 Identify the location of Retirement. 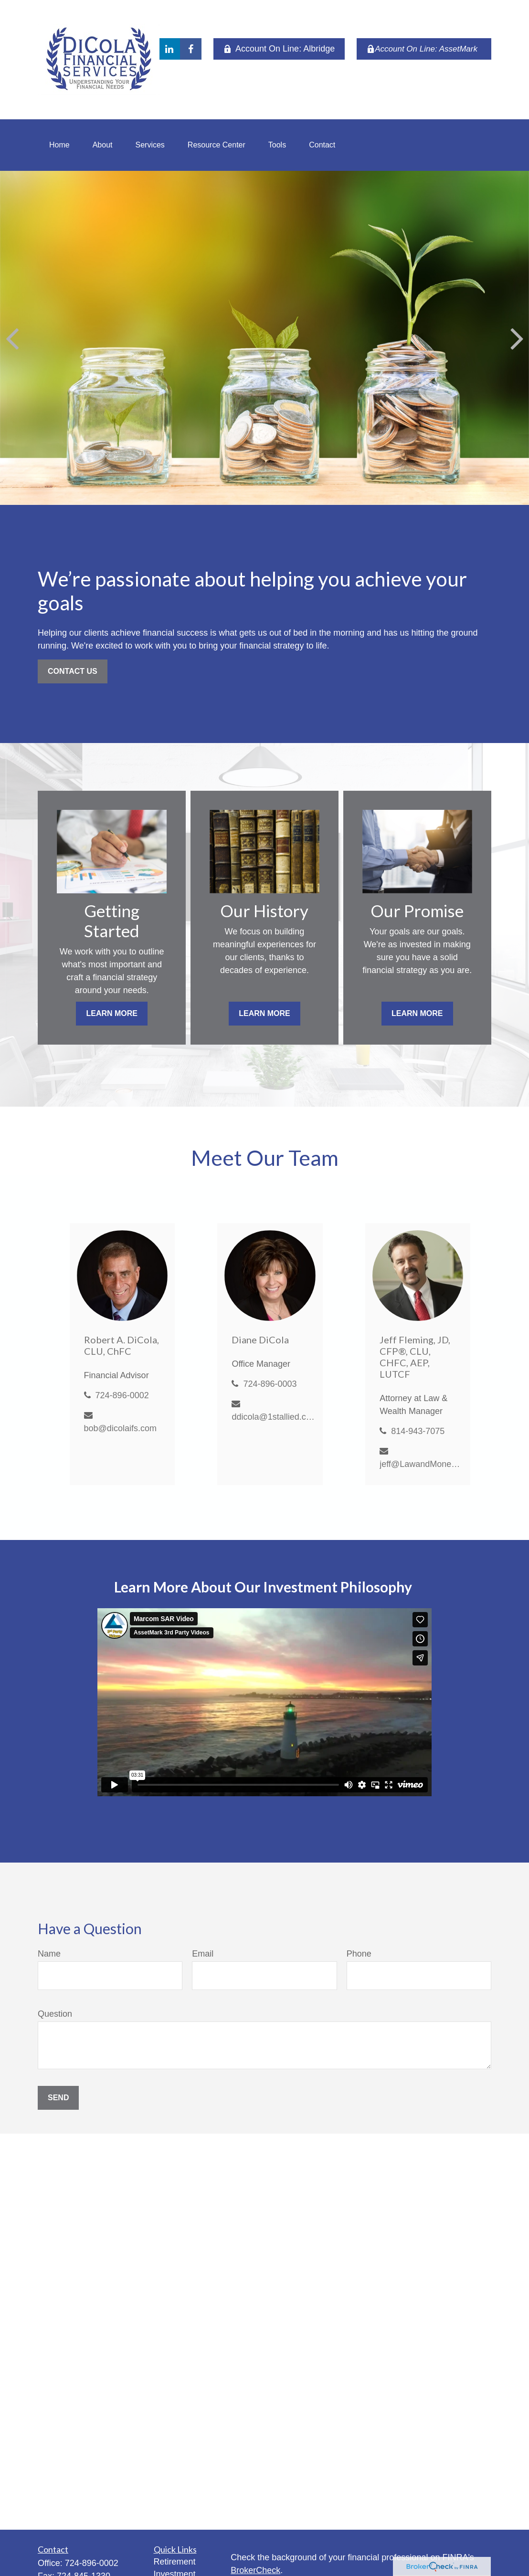
(175, 2561).